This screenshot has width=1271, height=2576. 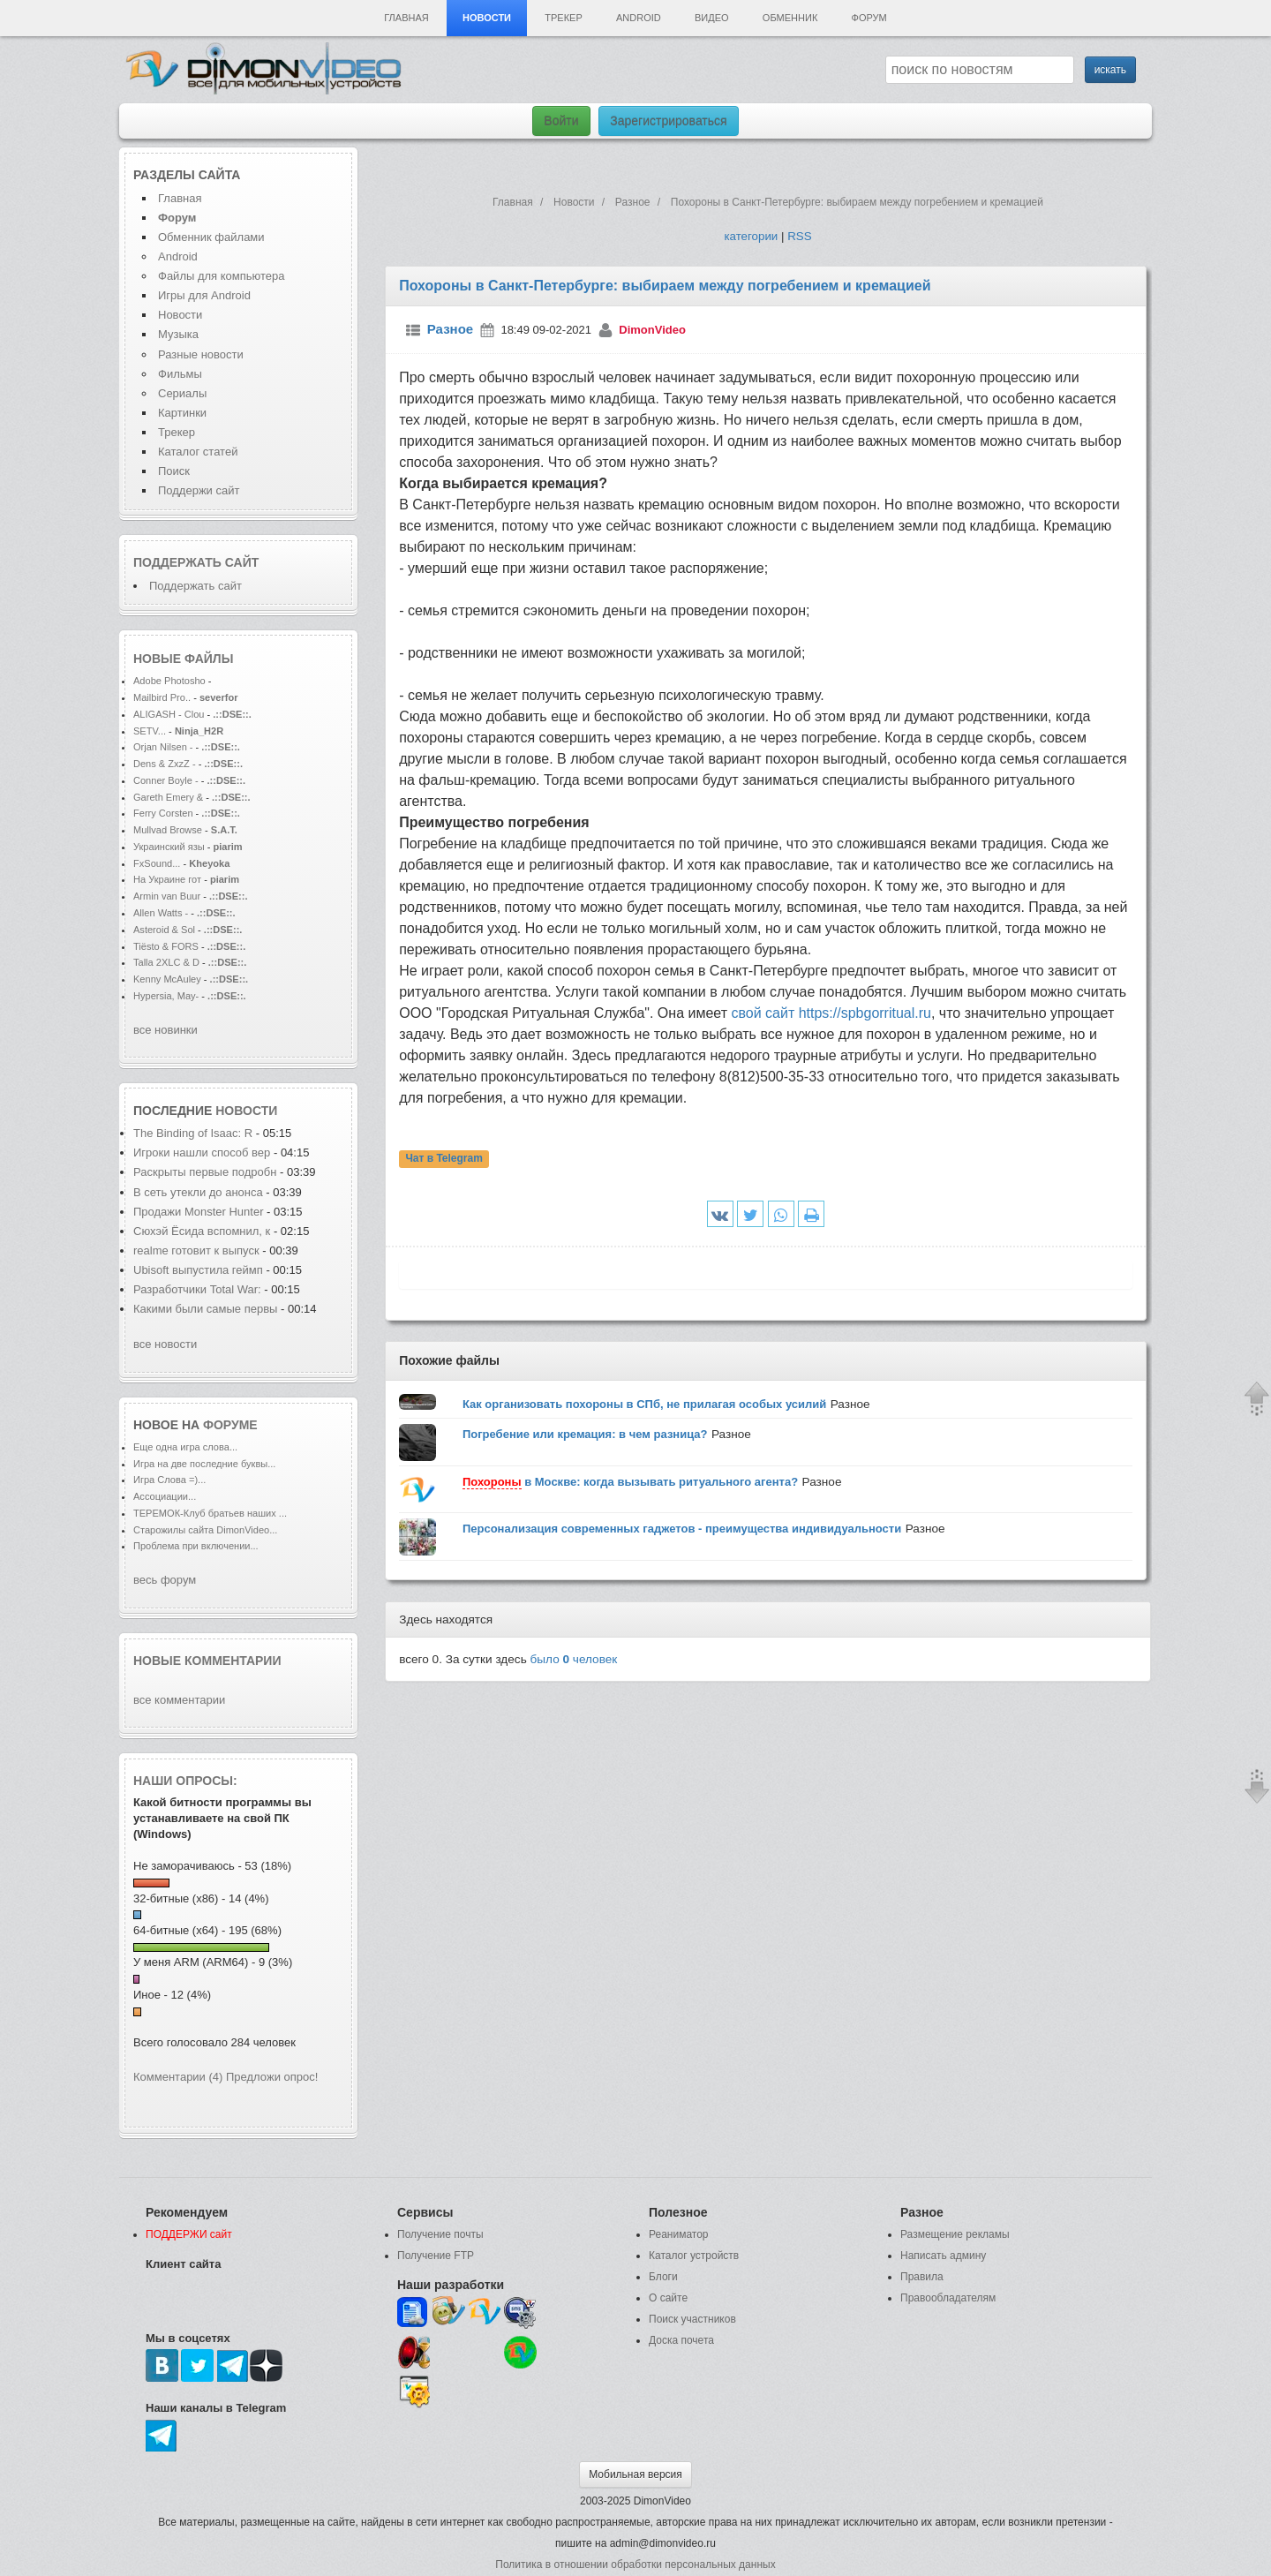 What do you see at coordinates (221, 275) in the screenshot?
I see `Файлы для компьютера` at bounding box center [221, 275].